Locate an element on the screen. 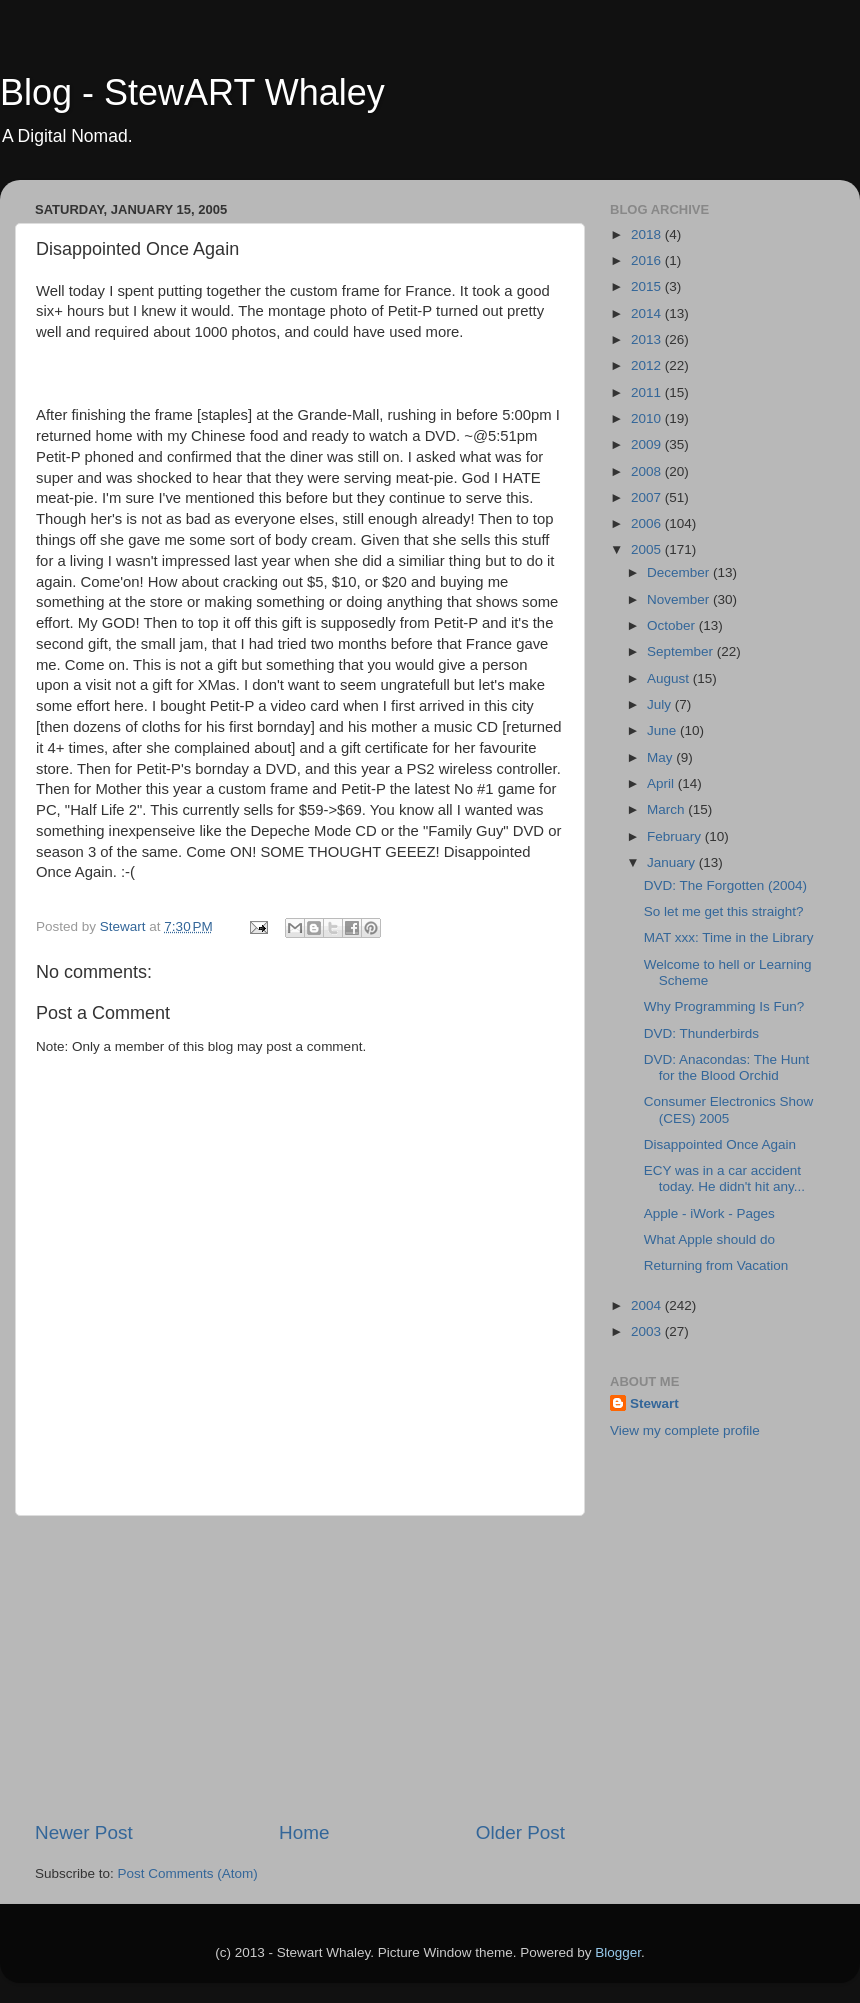  Blog - StewART Whaley is located at coordinates (192, 92).